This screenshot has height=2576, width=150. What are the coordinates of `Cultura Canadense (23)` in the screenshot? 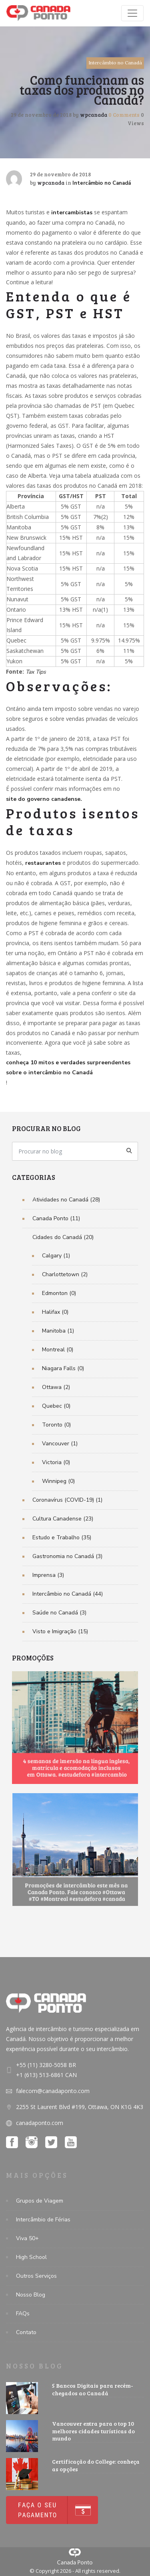 It's located at (62, 1518).